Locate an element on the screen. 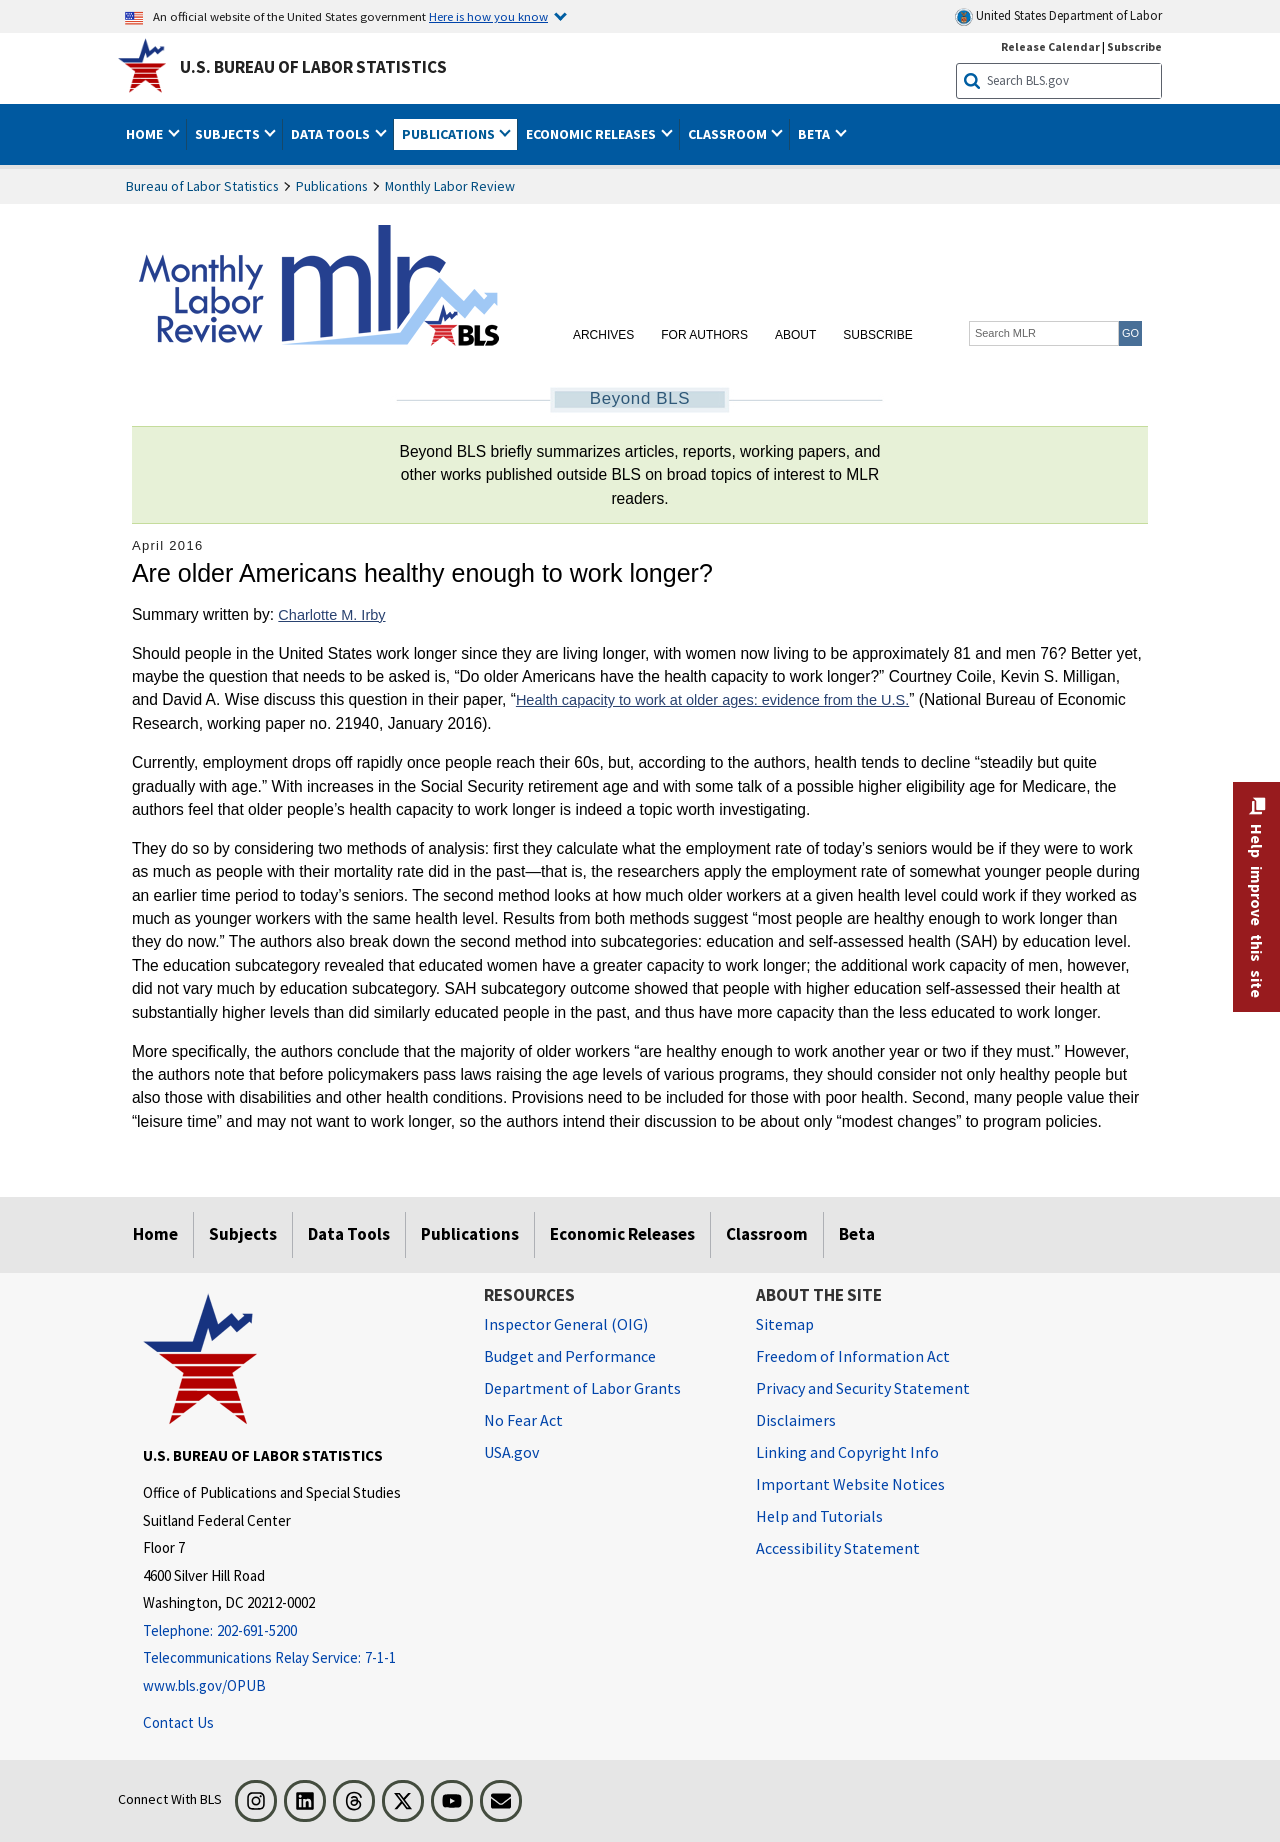  Subscribe is located at coordinates (877, 335).